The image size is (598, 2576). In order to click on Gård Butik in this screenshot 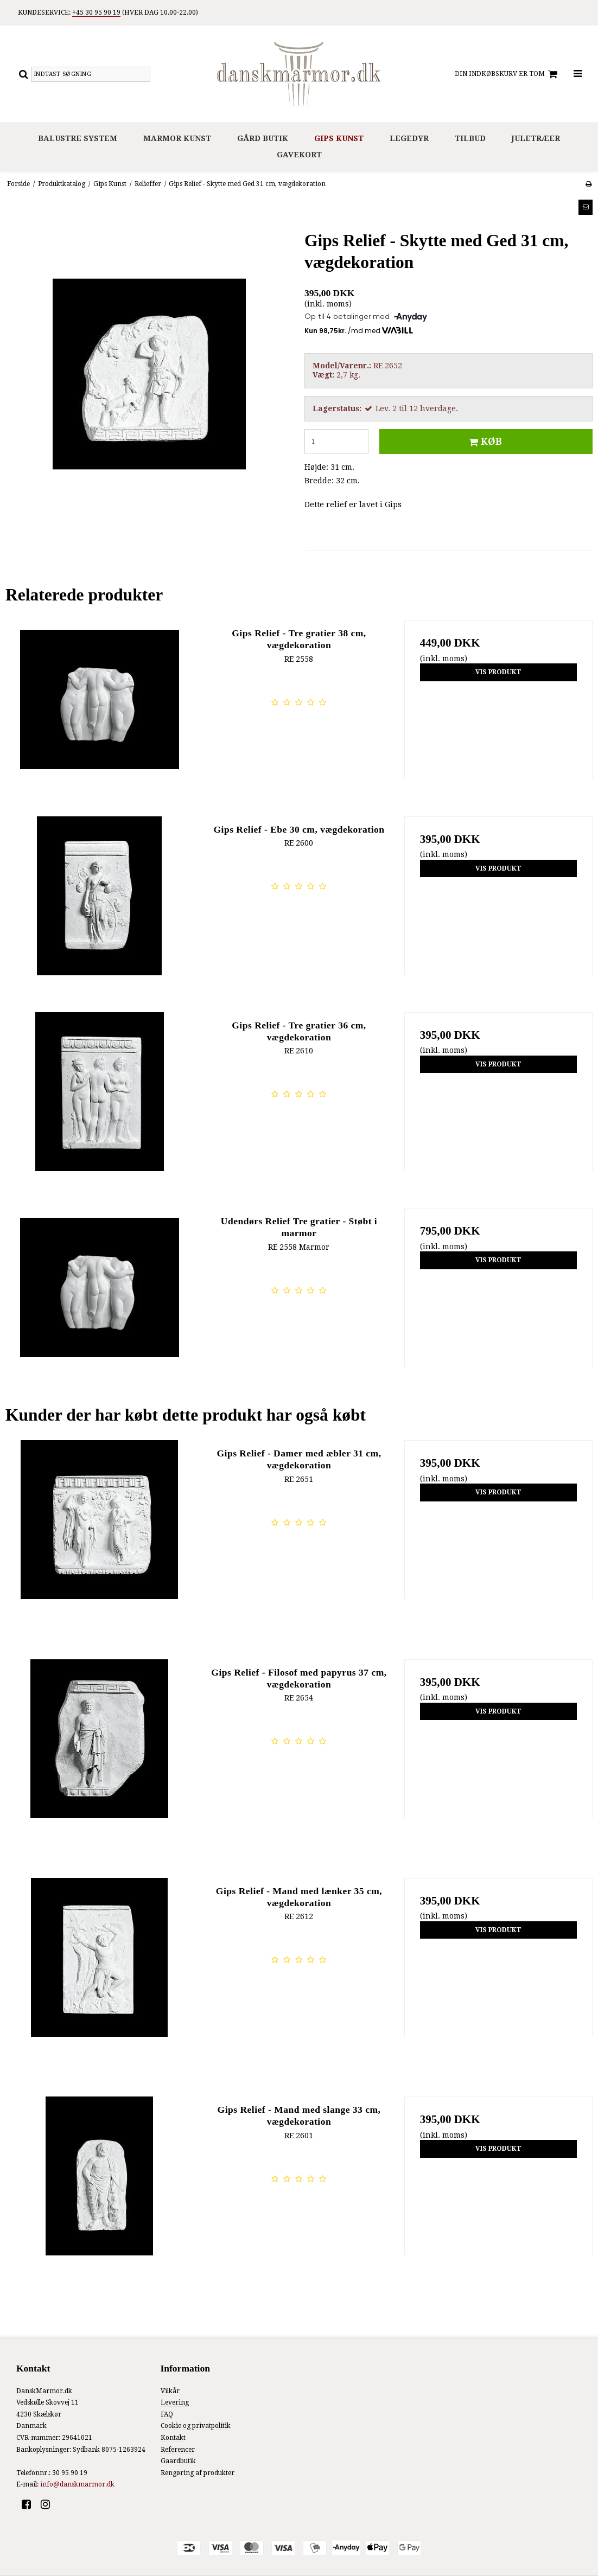, I will do `click(262, 138)`.